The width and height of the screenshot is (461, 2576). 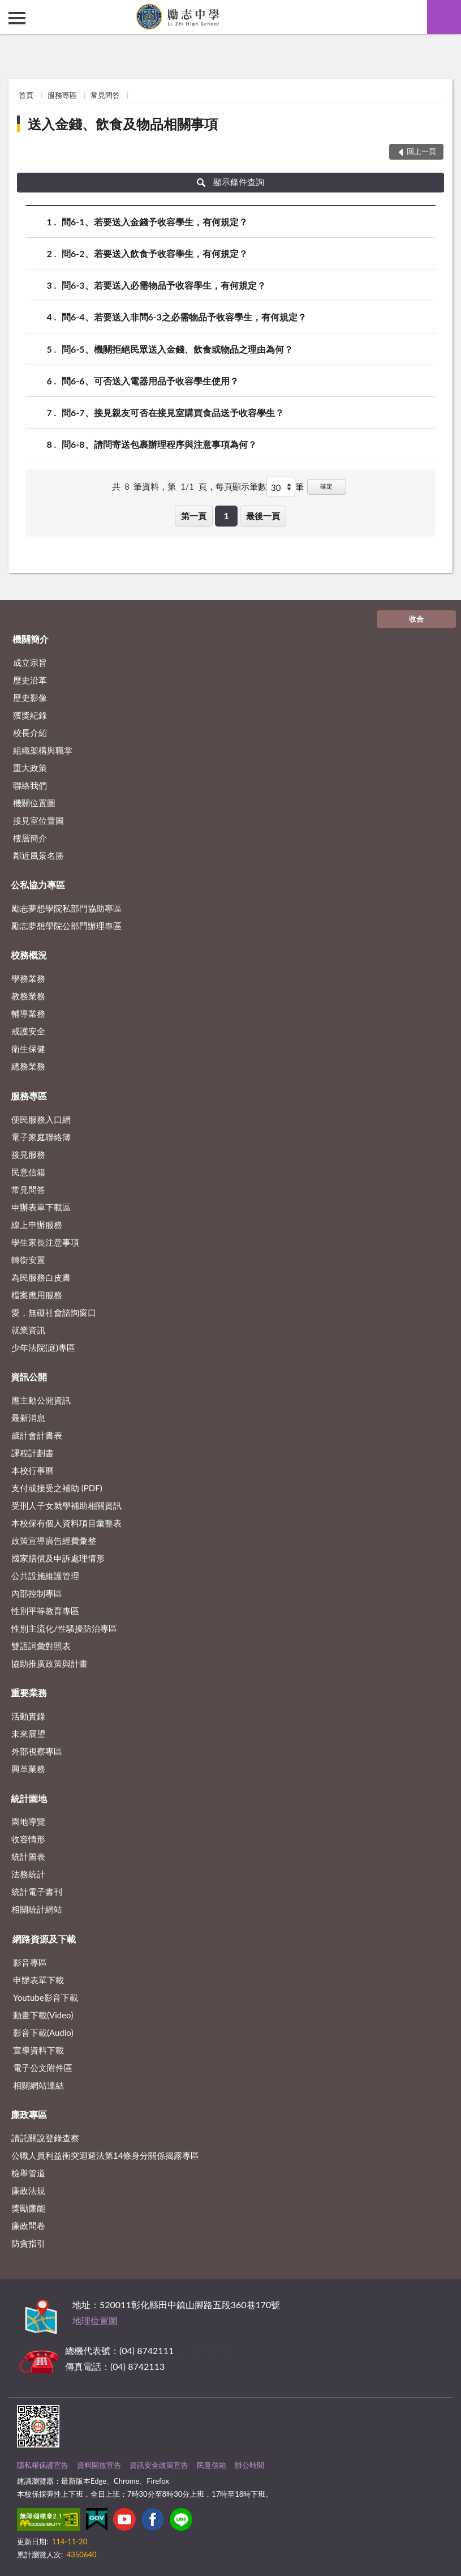 I want to click on 轉銜安置, so click(x=28, y=1260).